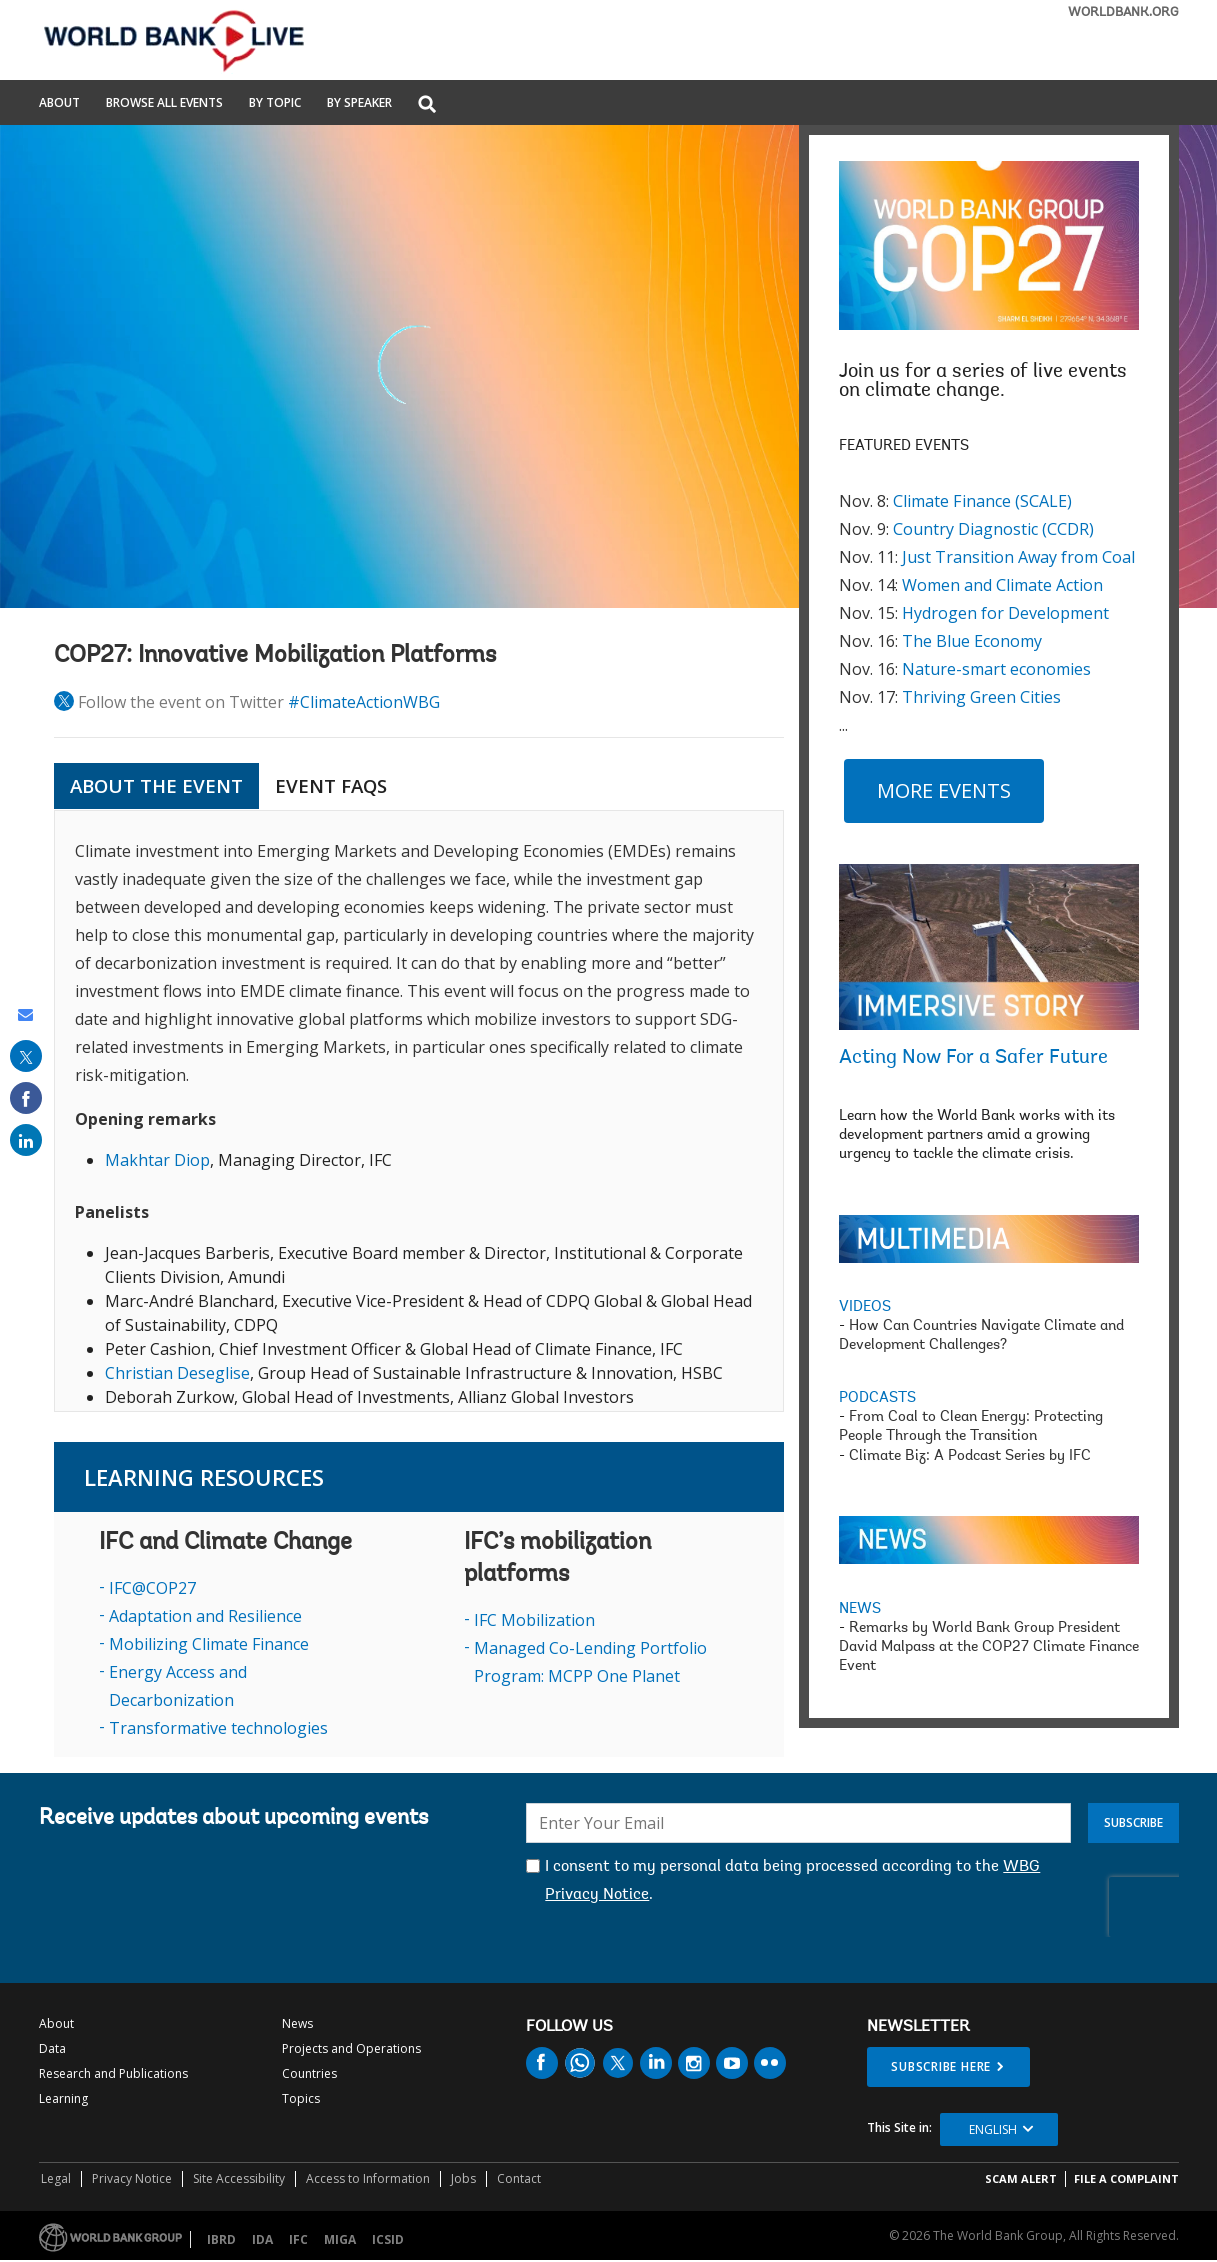 Image resolution: width=1217 pixels, height=2262 pixels. I want to click on Adaptation and Resilience, so click(205, 1616).